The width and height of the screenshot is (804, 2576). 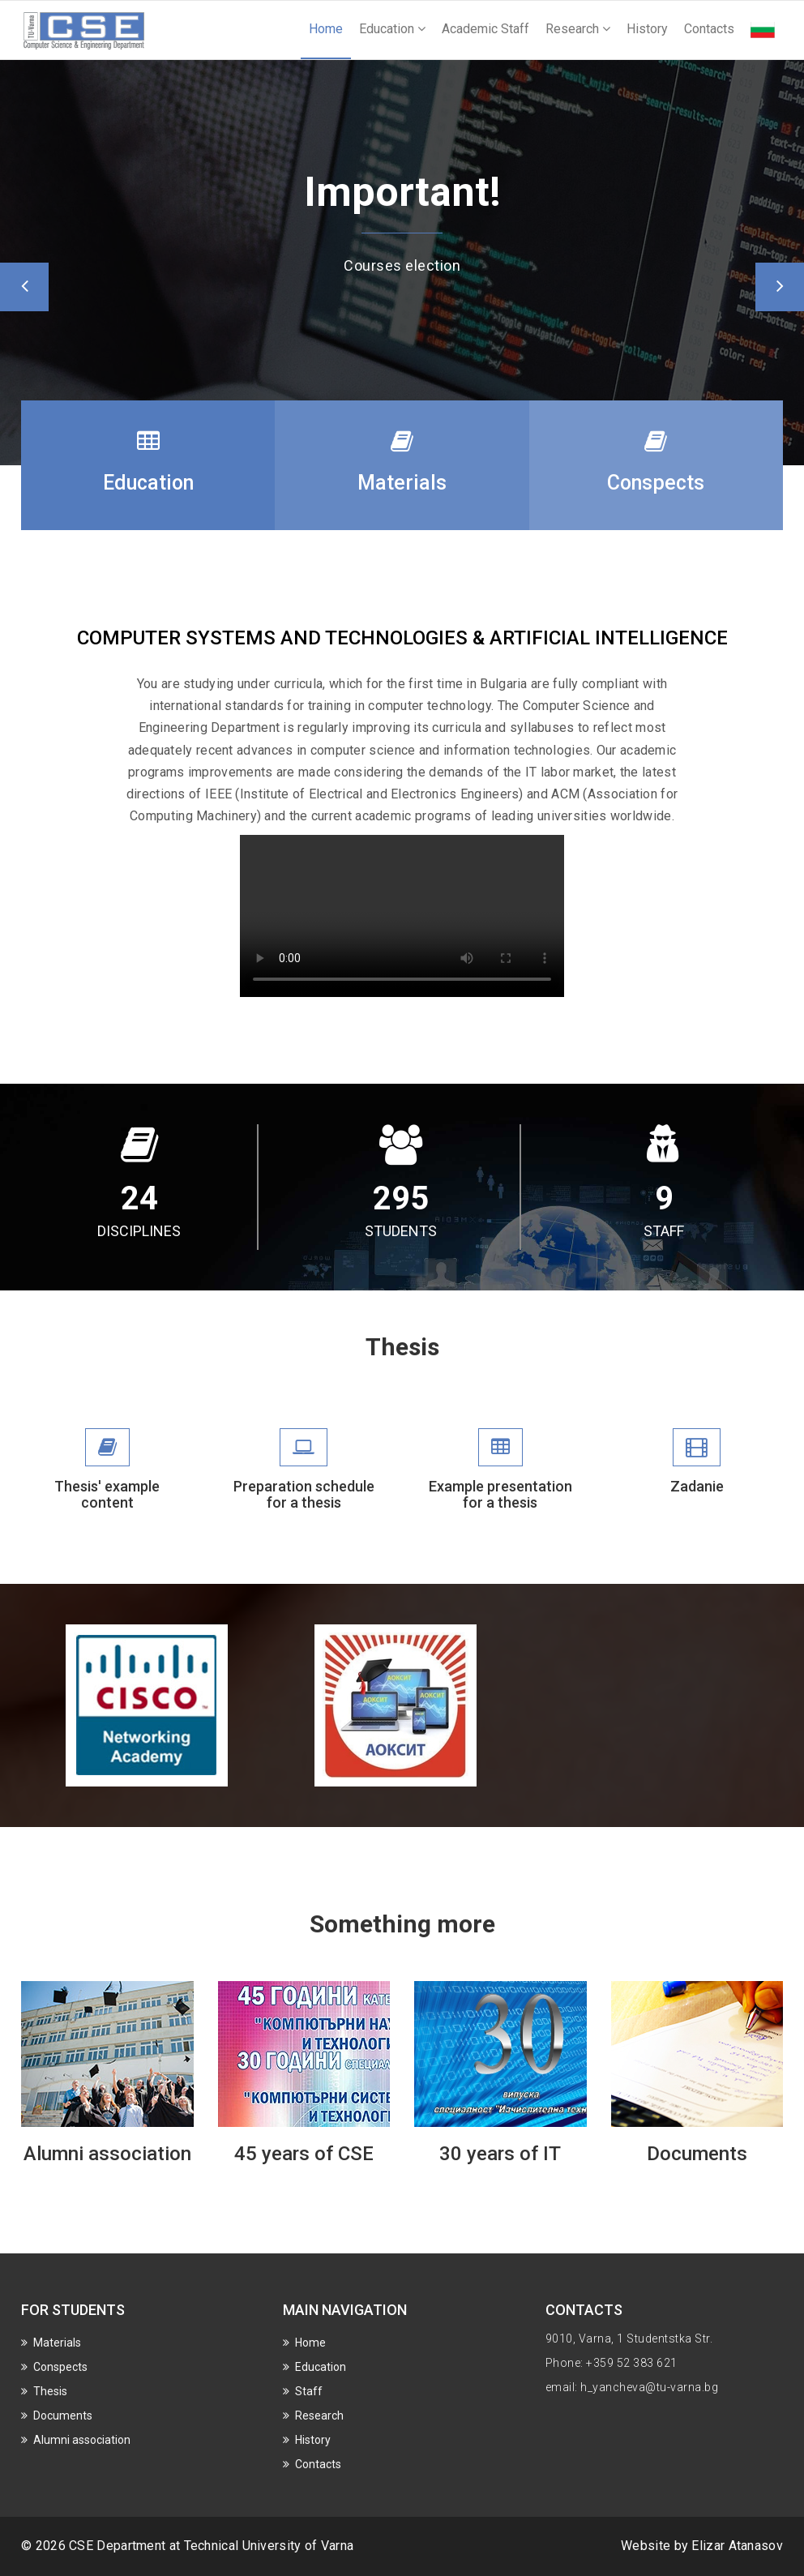 What do you see at coordinates (500, 2153) in the screenshot?
I see `30 years of IT` at bounding box center [500, 2153].